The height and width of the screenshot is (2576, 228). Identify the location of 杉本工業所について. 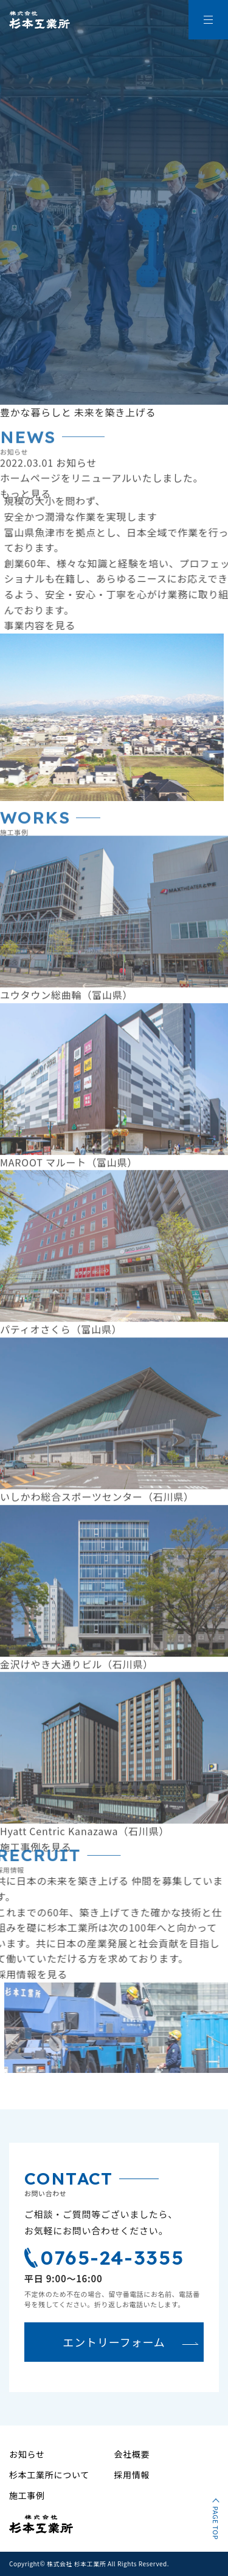
(49, 2474).